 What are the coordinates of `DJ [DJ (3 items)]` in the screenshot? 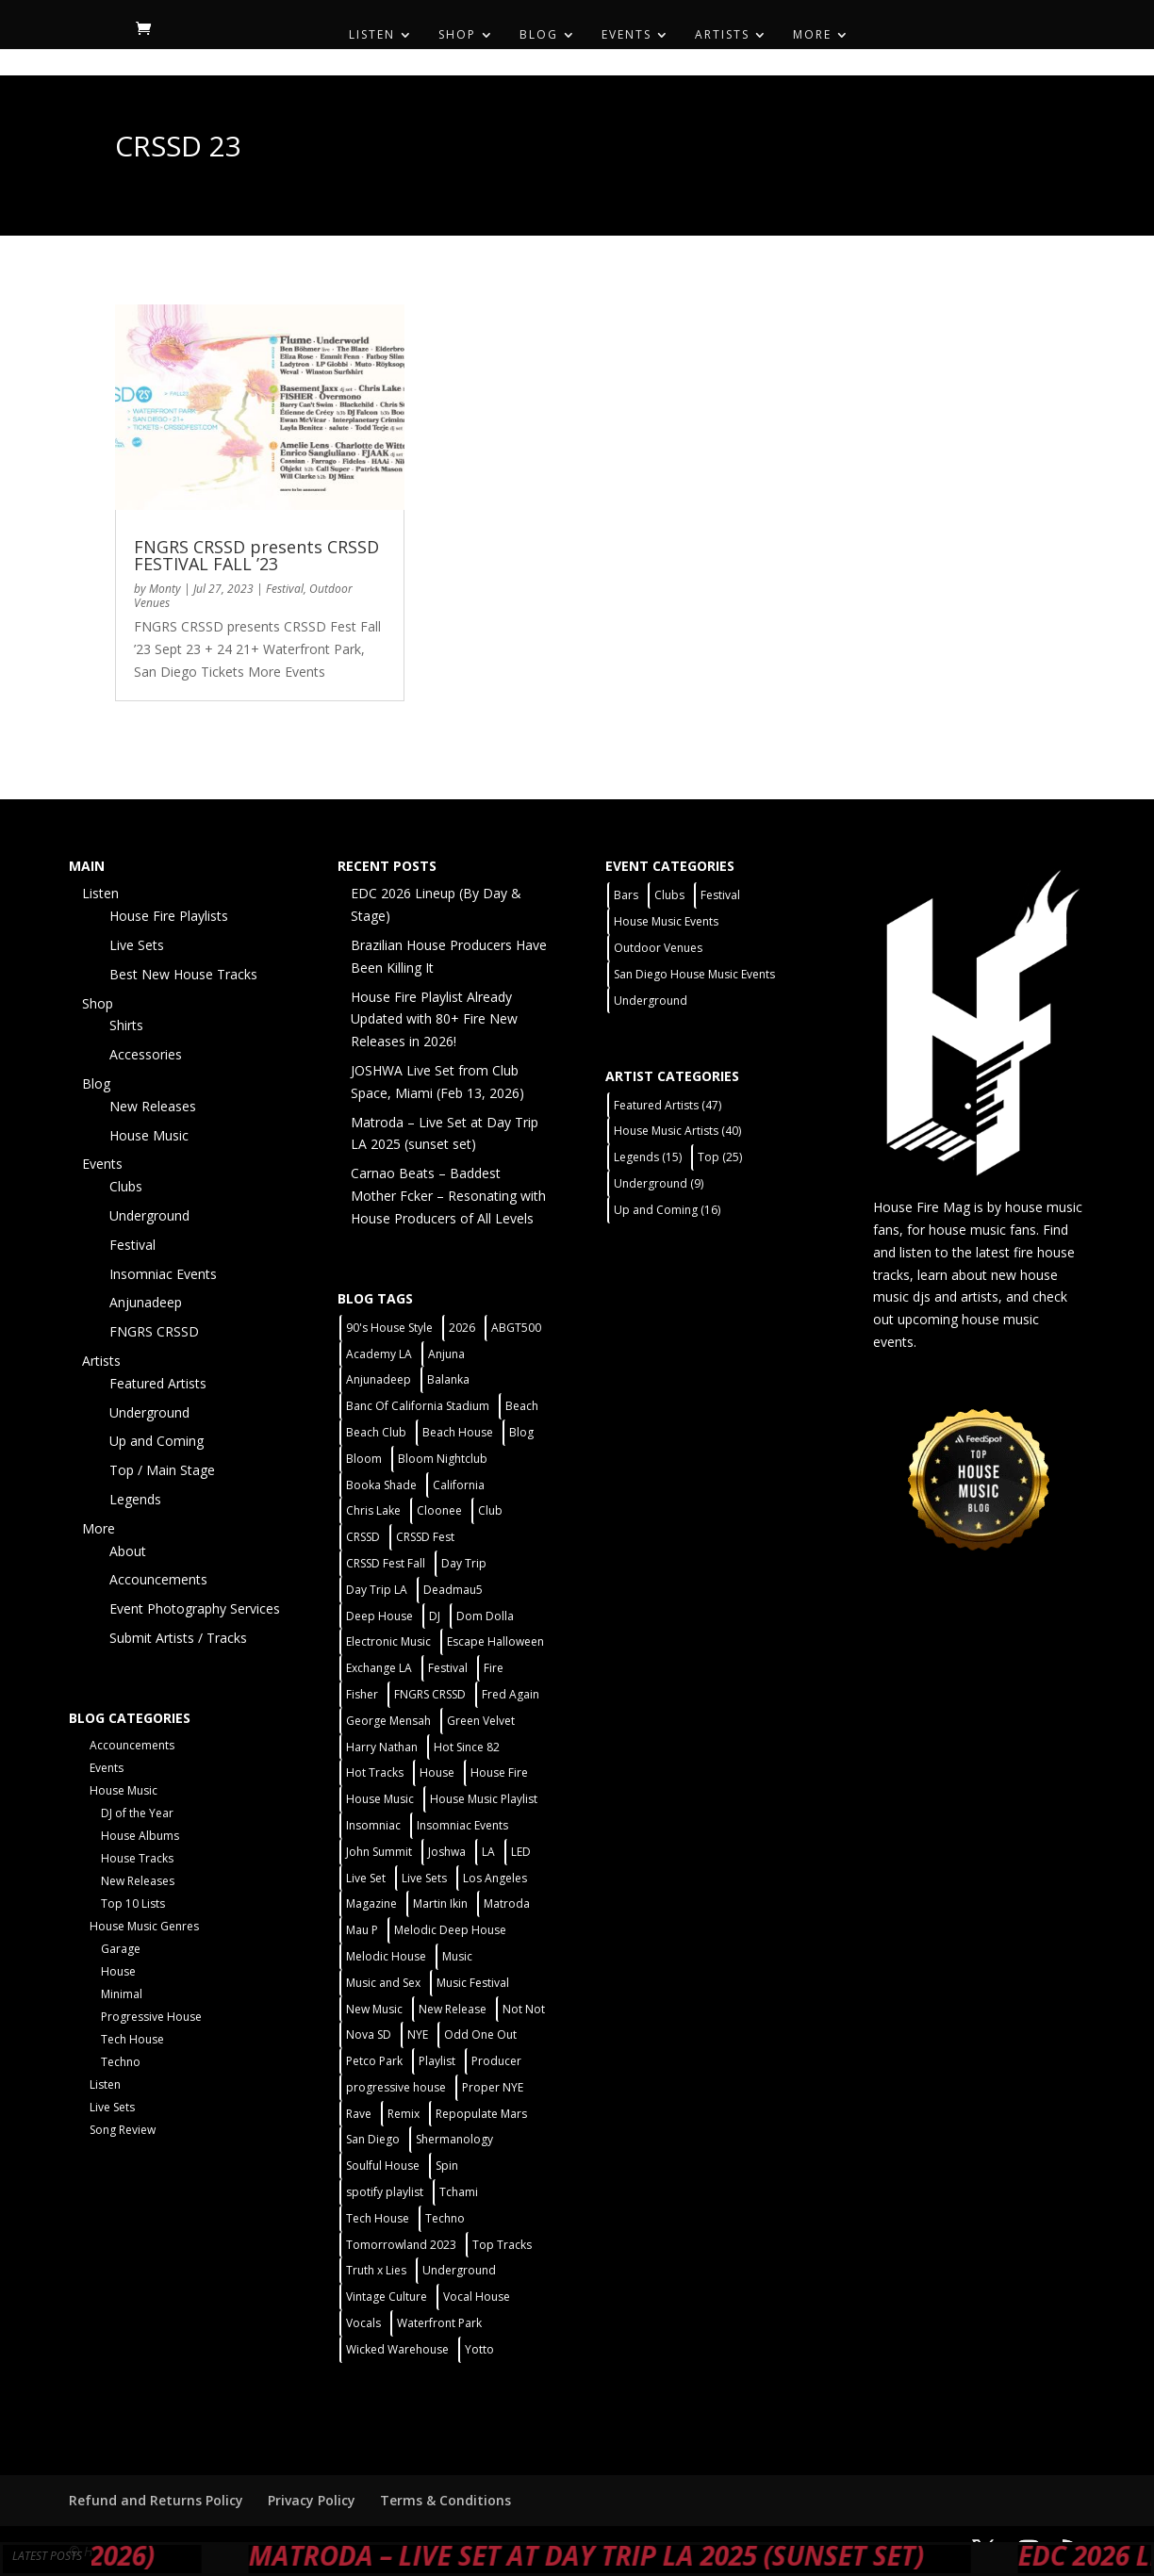 It's located at (434, 1616).